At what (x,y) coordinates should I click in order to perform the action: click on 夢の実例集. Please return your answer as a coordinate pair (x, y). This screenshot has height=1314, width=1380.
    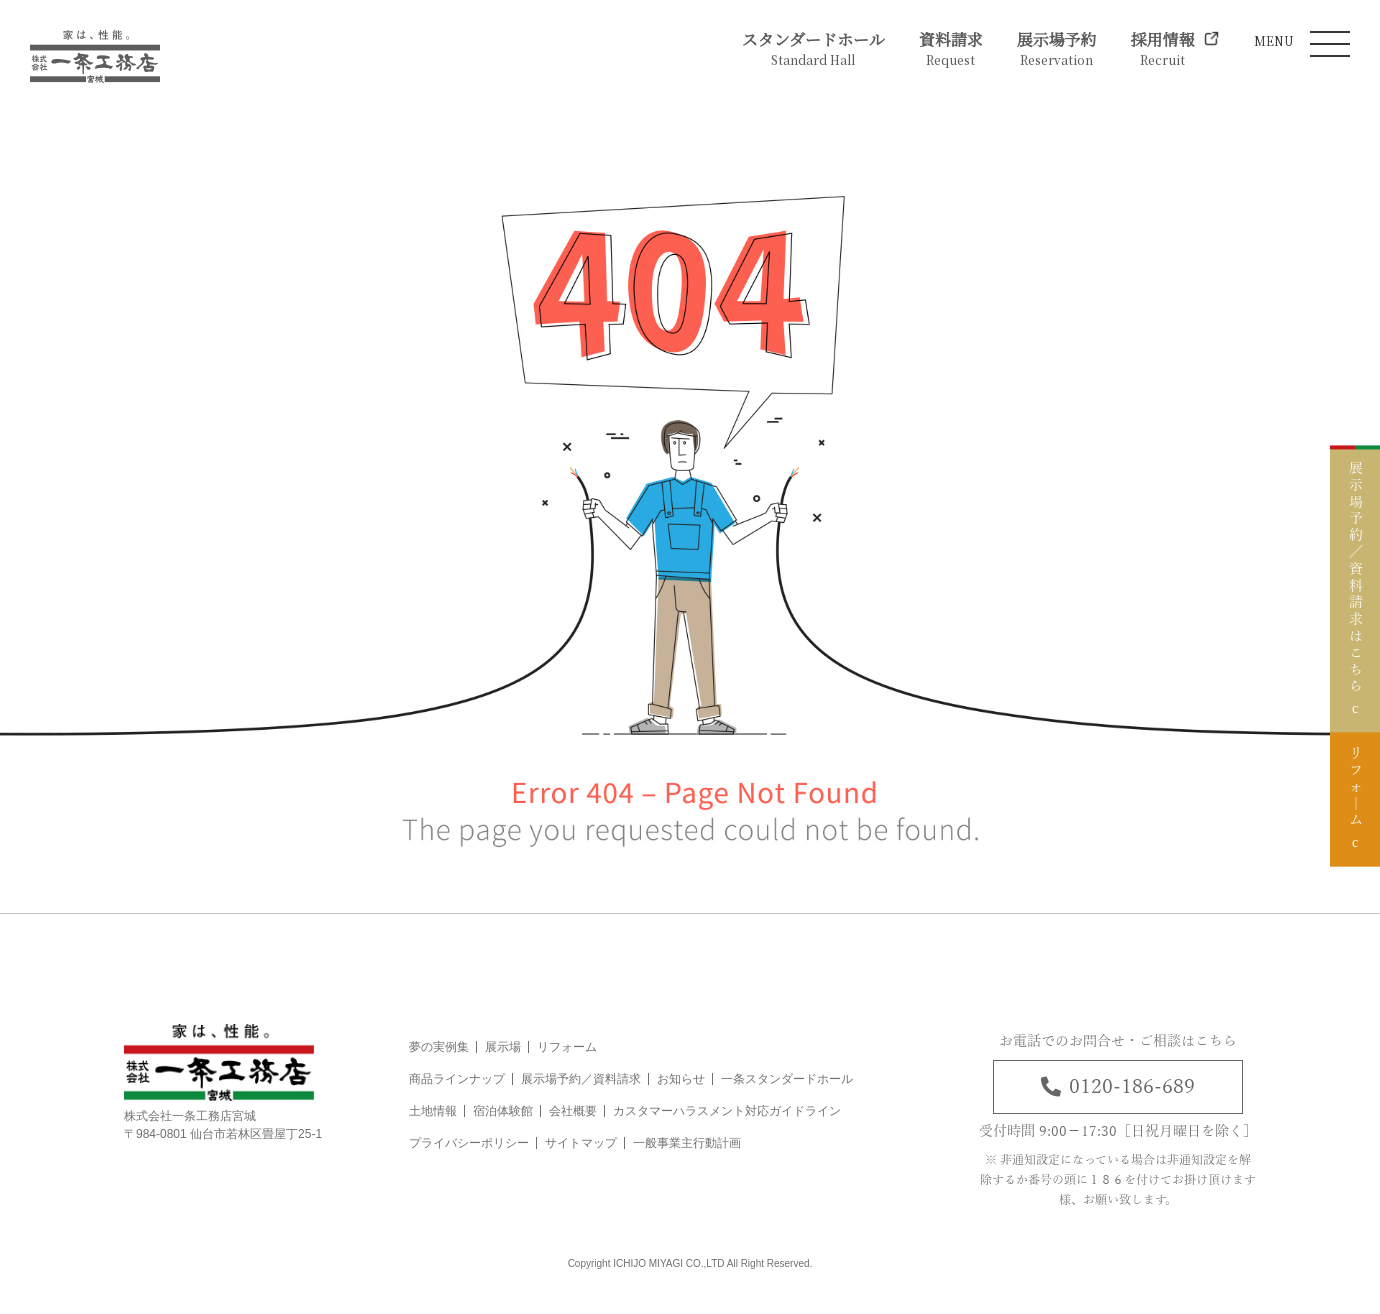
    Looking at the image, I should click on (439, 1047).